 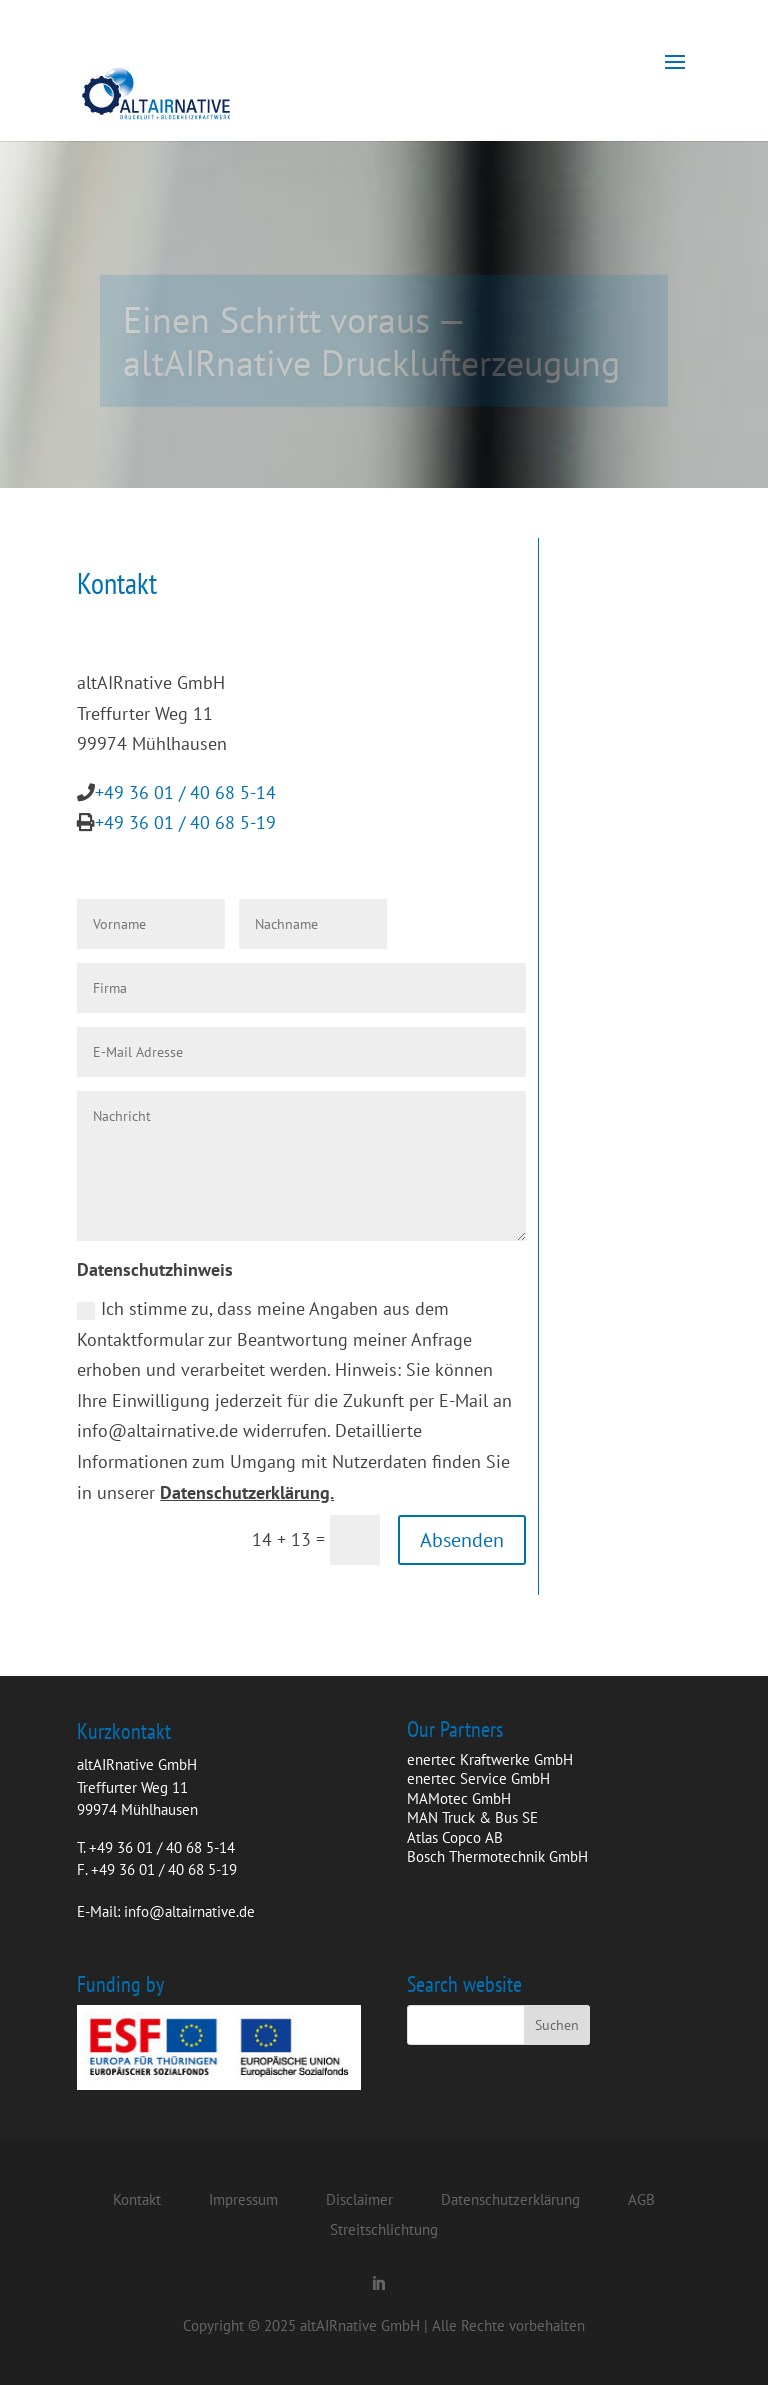 I want to click on +49 36 01 / 40 68 5-19, so click(x=185, y=822).